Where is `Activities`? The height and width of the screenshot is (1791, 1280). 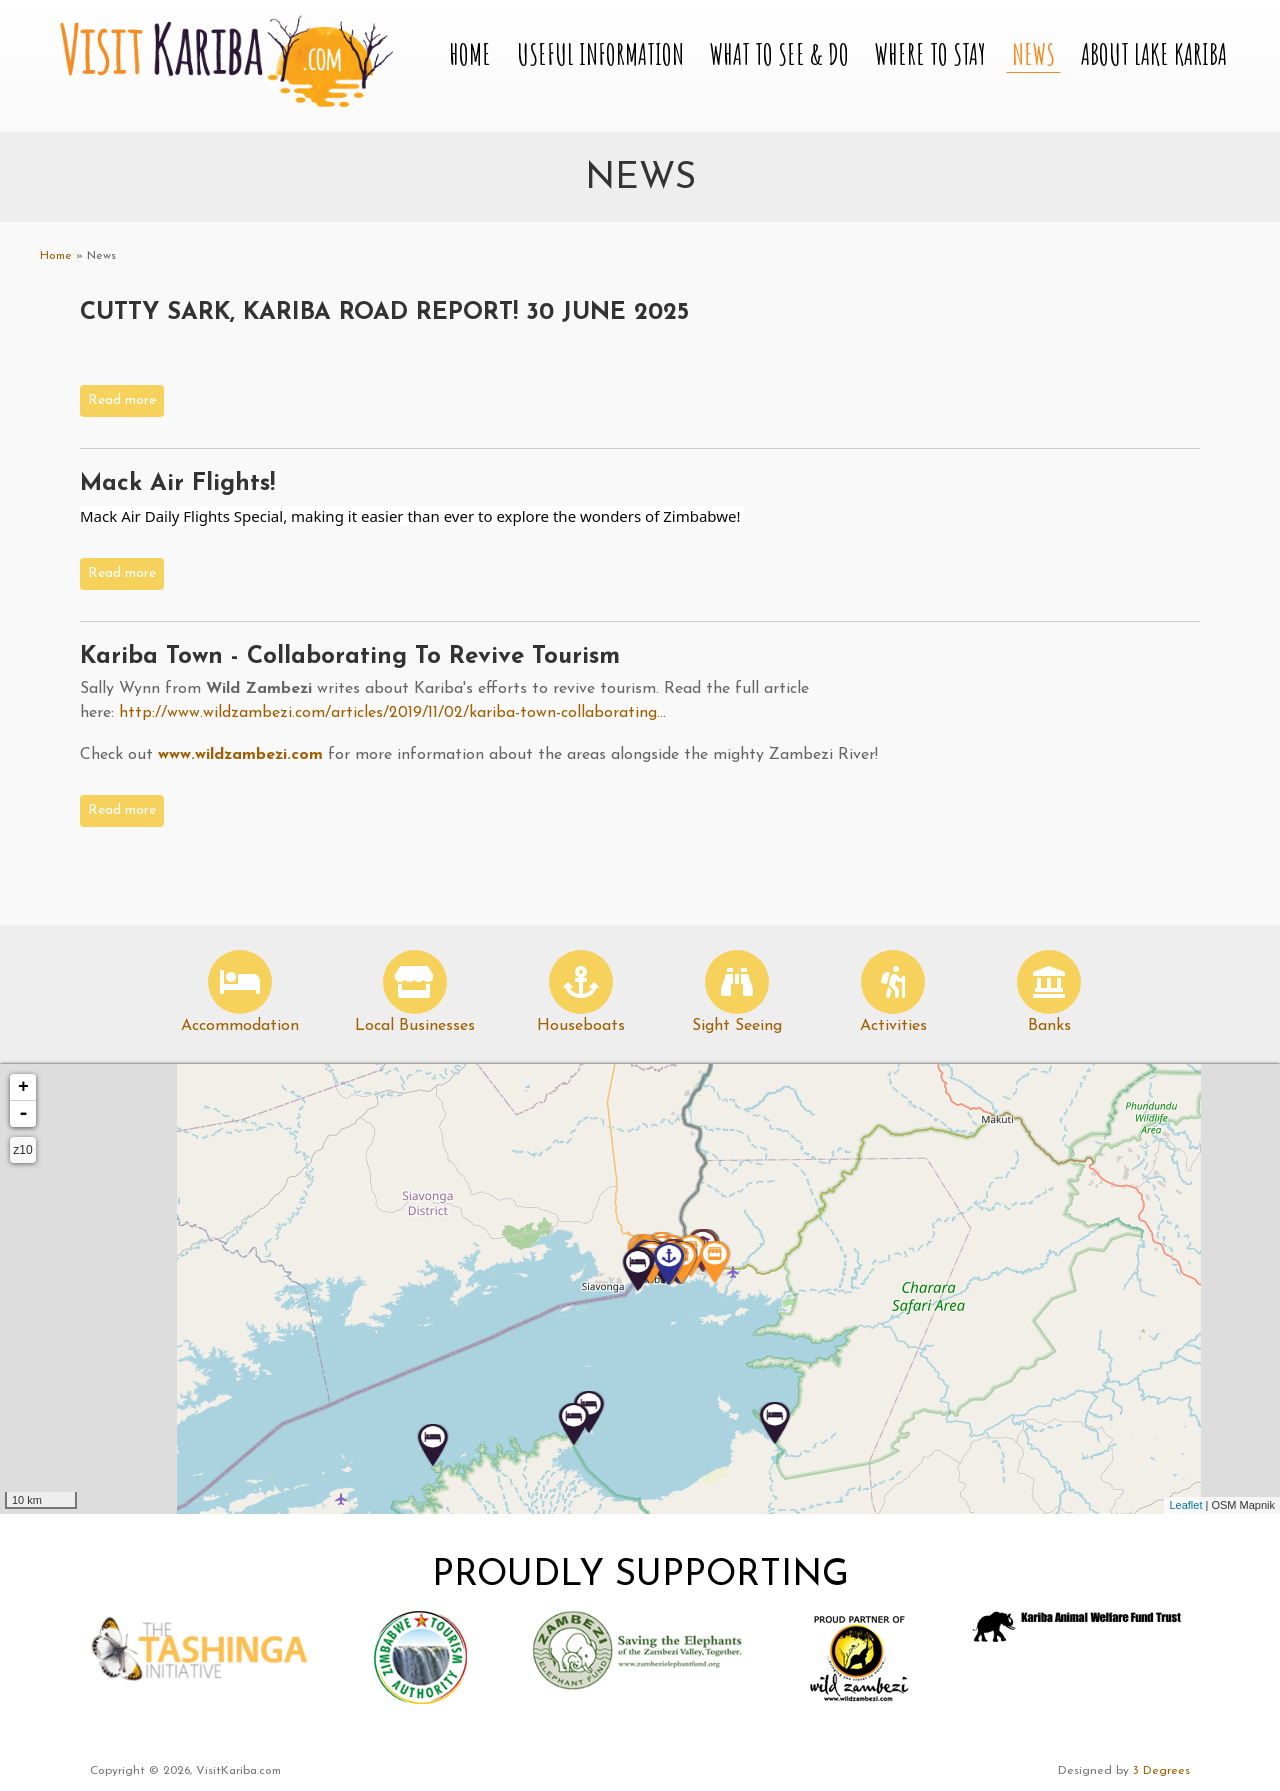
Activities is located at coordinates (893, 1026).